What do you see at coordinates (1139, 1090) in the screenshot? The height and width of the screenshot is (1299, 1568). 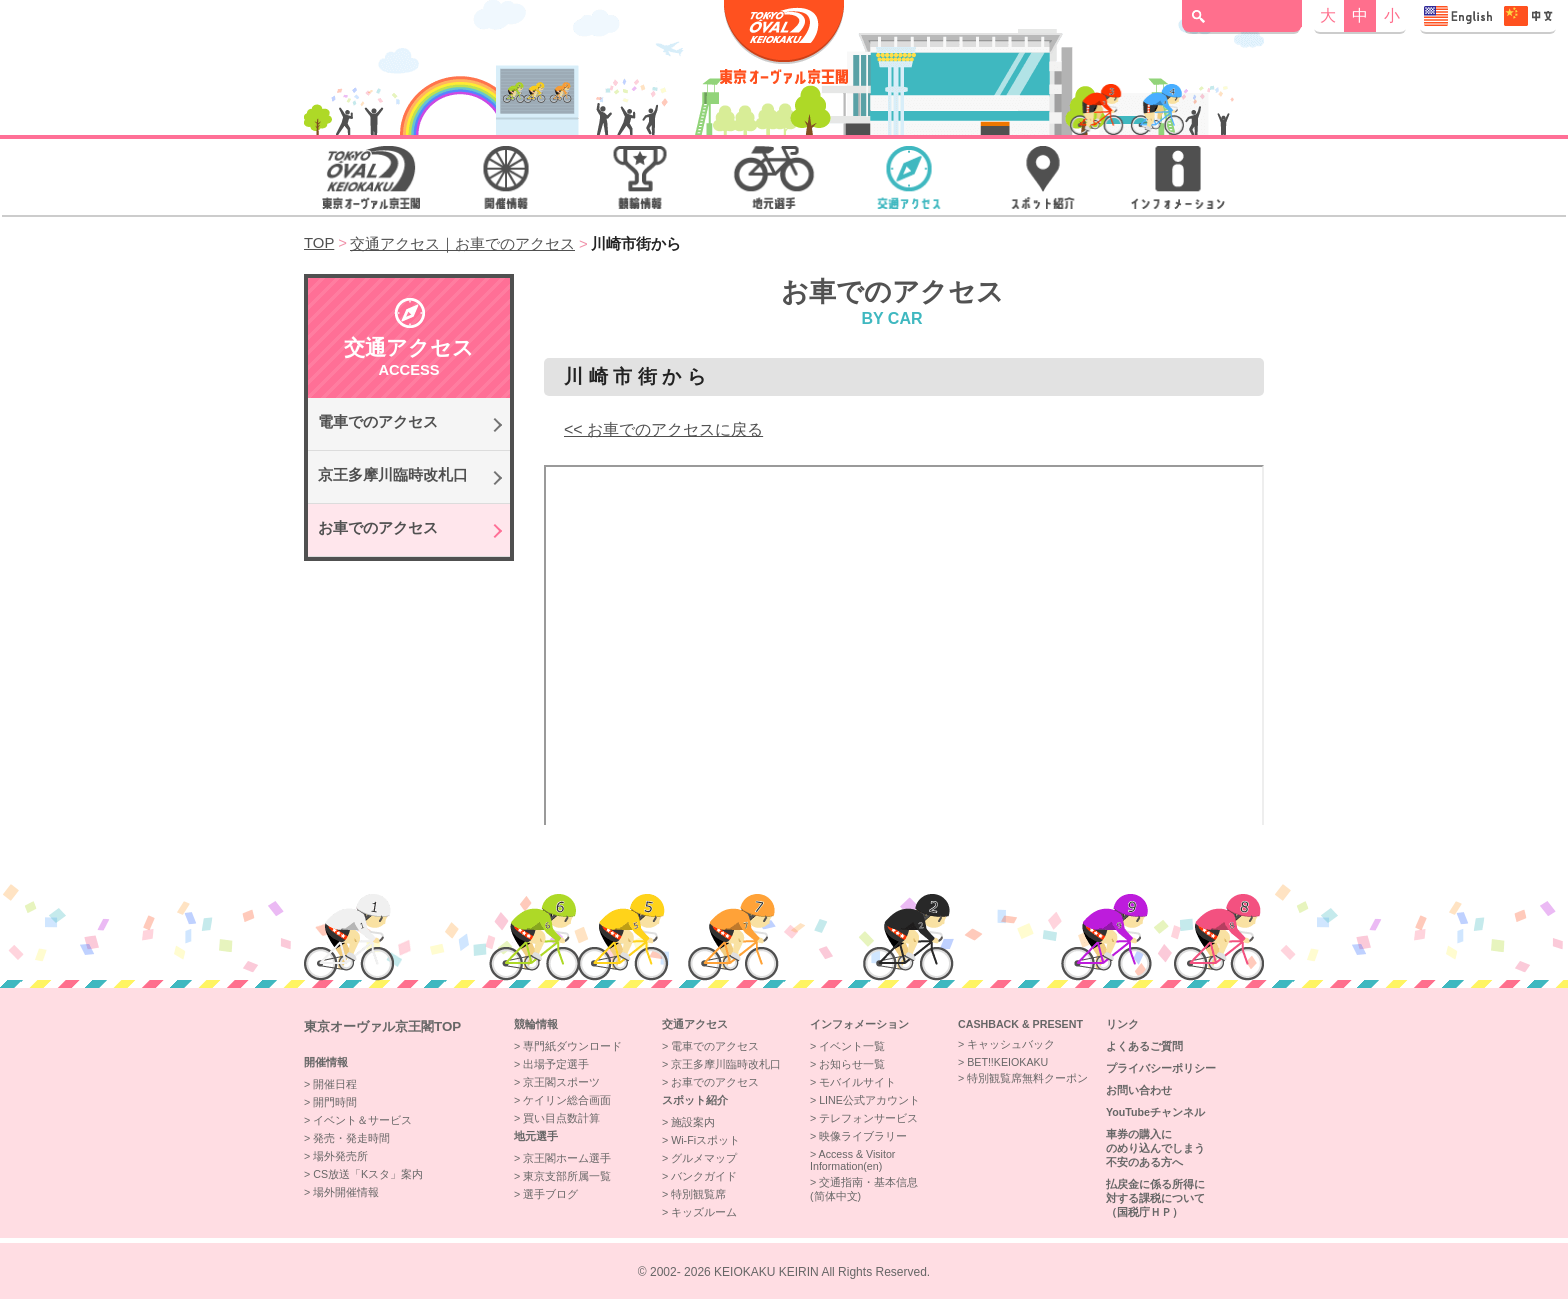 I see `お問い合わせ` at bounding box center [1139, 1090].